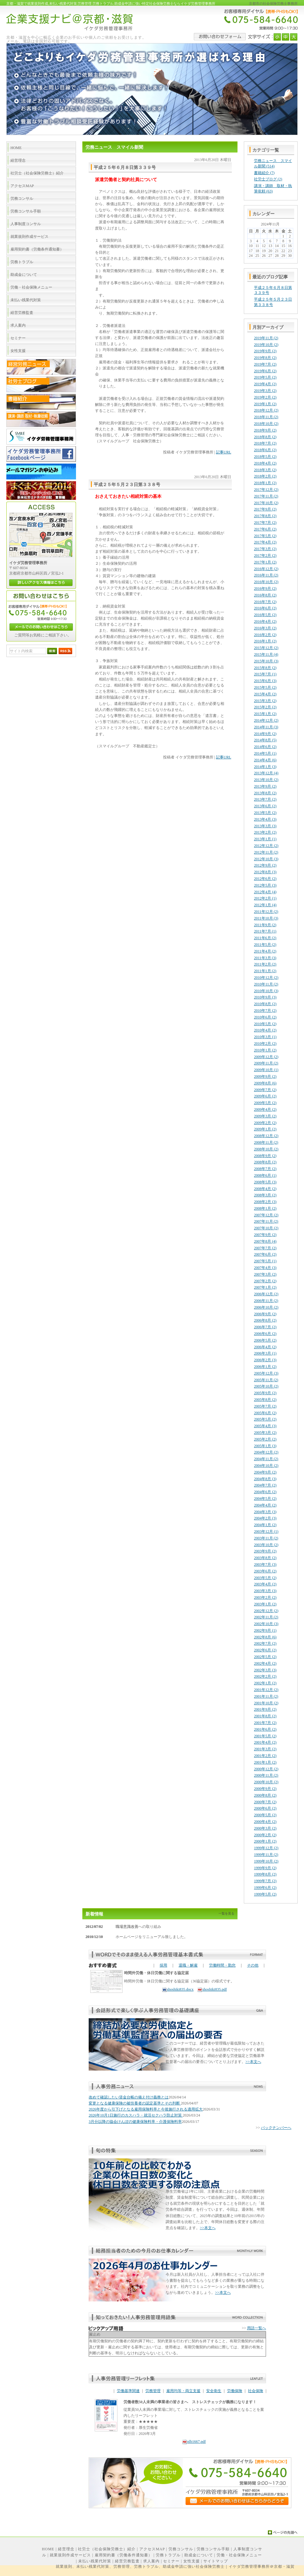  Describe the element at coordinates (265, 357) in the screenshot. I see `2019年8月 (2)` at that location.